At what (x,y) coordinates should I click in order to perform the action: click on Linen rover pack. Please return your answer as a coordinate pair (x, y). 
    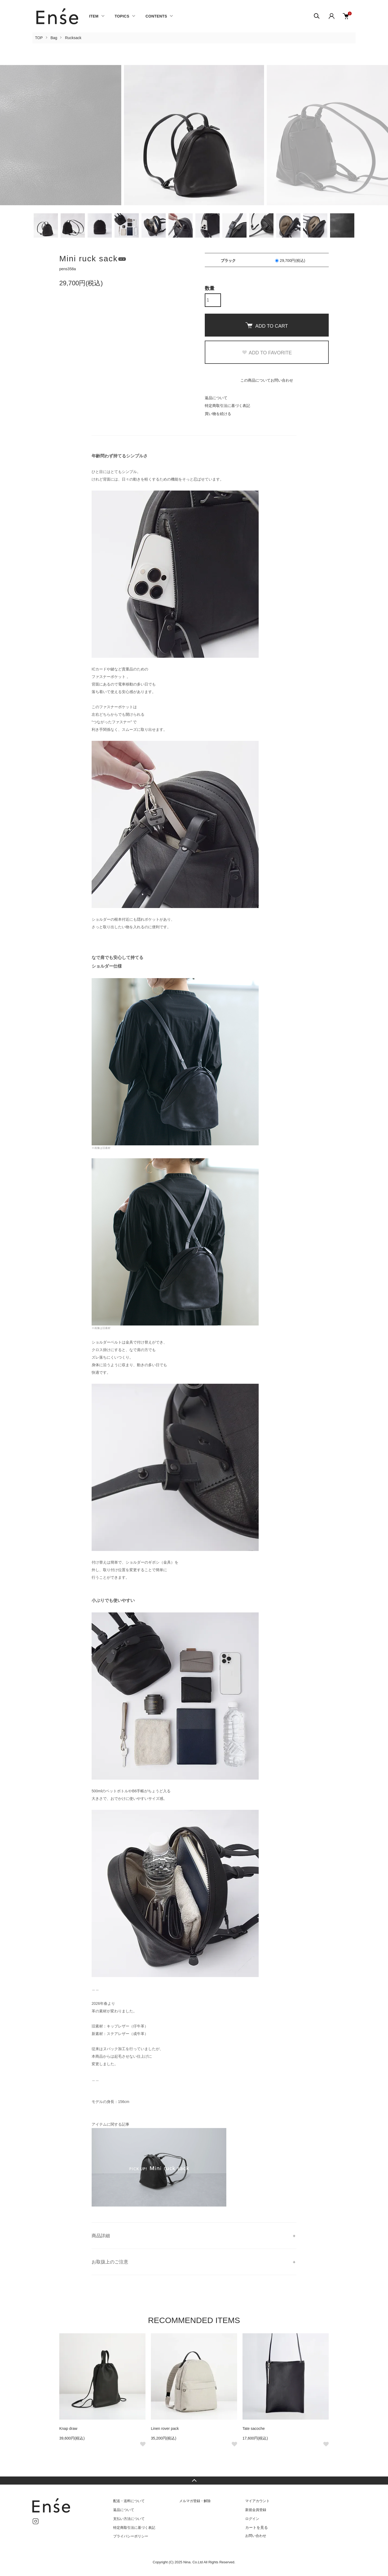
    Looking at the image, I should click on (165, 2428).